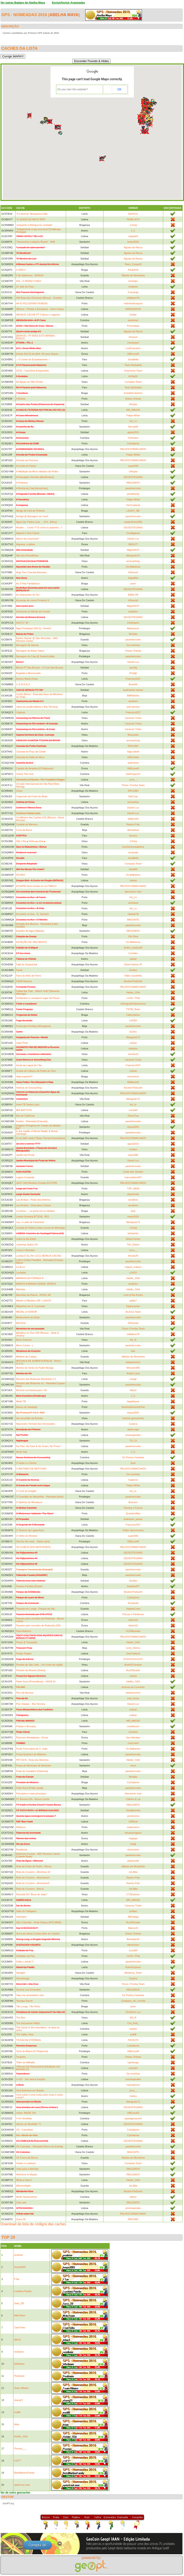 The width and height of the screenshot is (184, 2576). What do you see at coordinates (133, 852) in the screenshot?
I see `xicoprata` at bounding box center [133, 852].